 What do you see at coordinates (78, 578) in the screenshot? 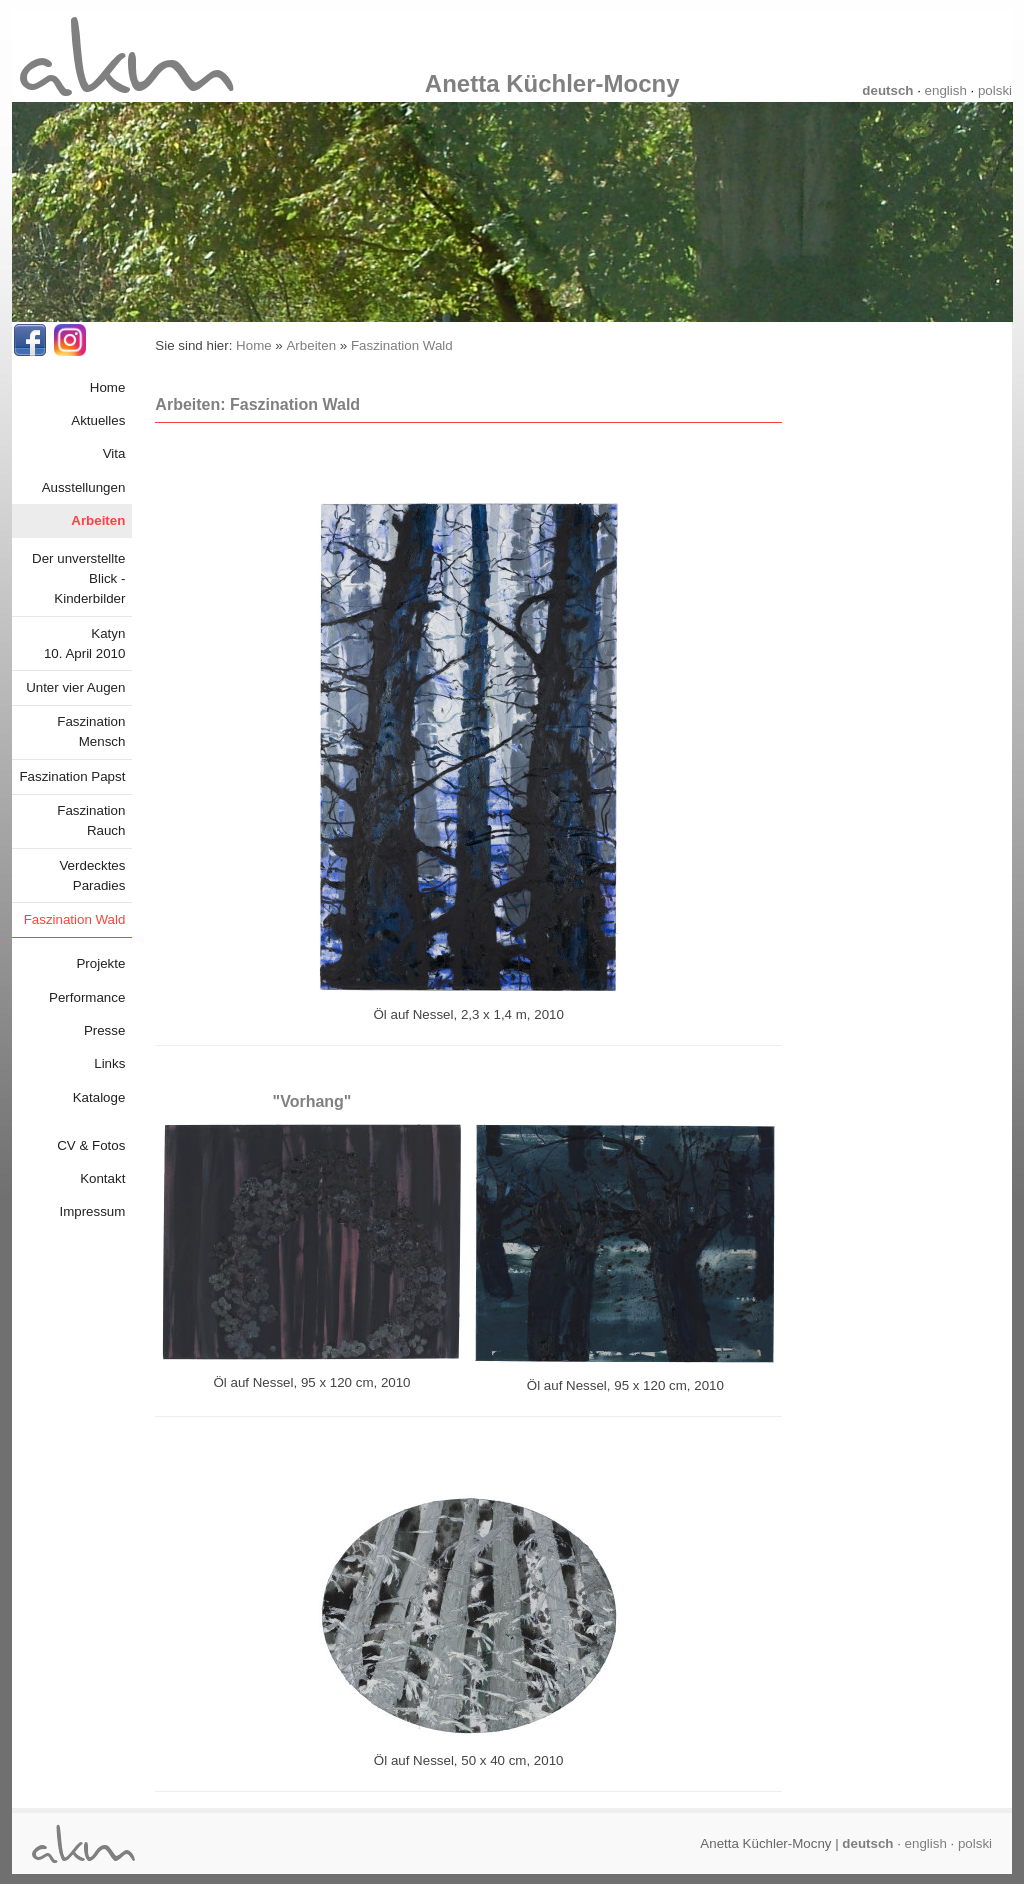
I see `Der unverstellte Blick - Kinderbilder` at bounding box center [78, 578].